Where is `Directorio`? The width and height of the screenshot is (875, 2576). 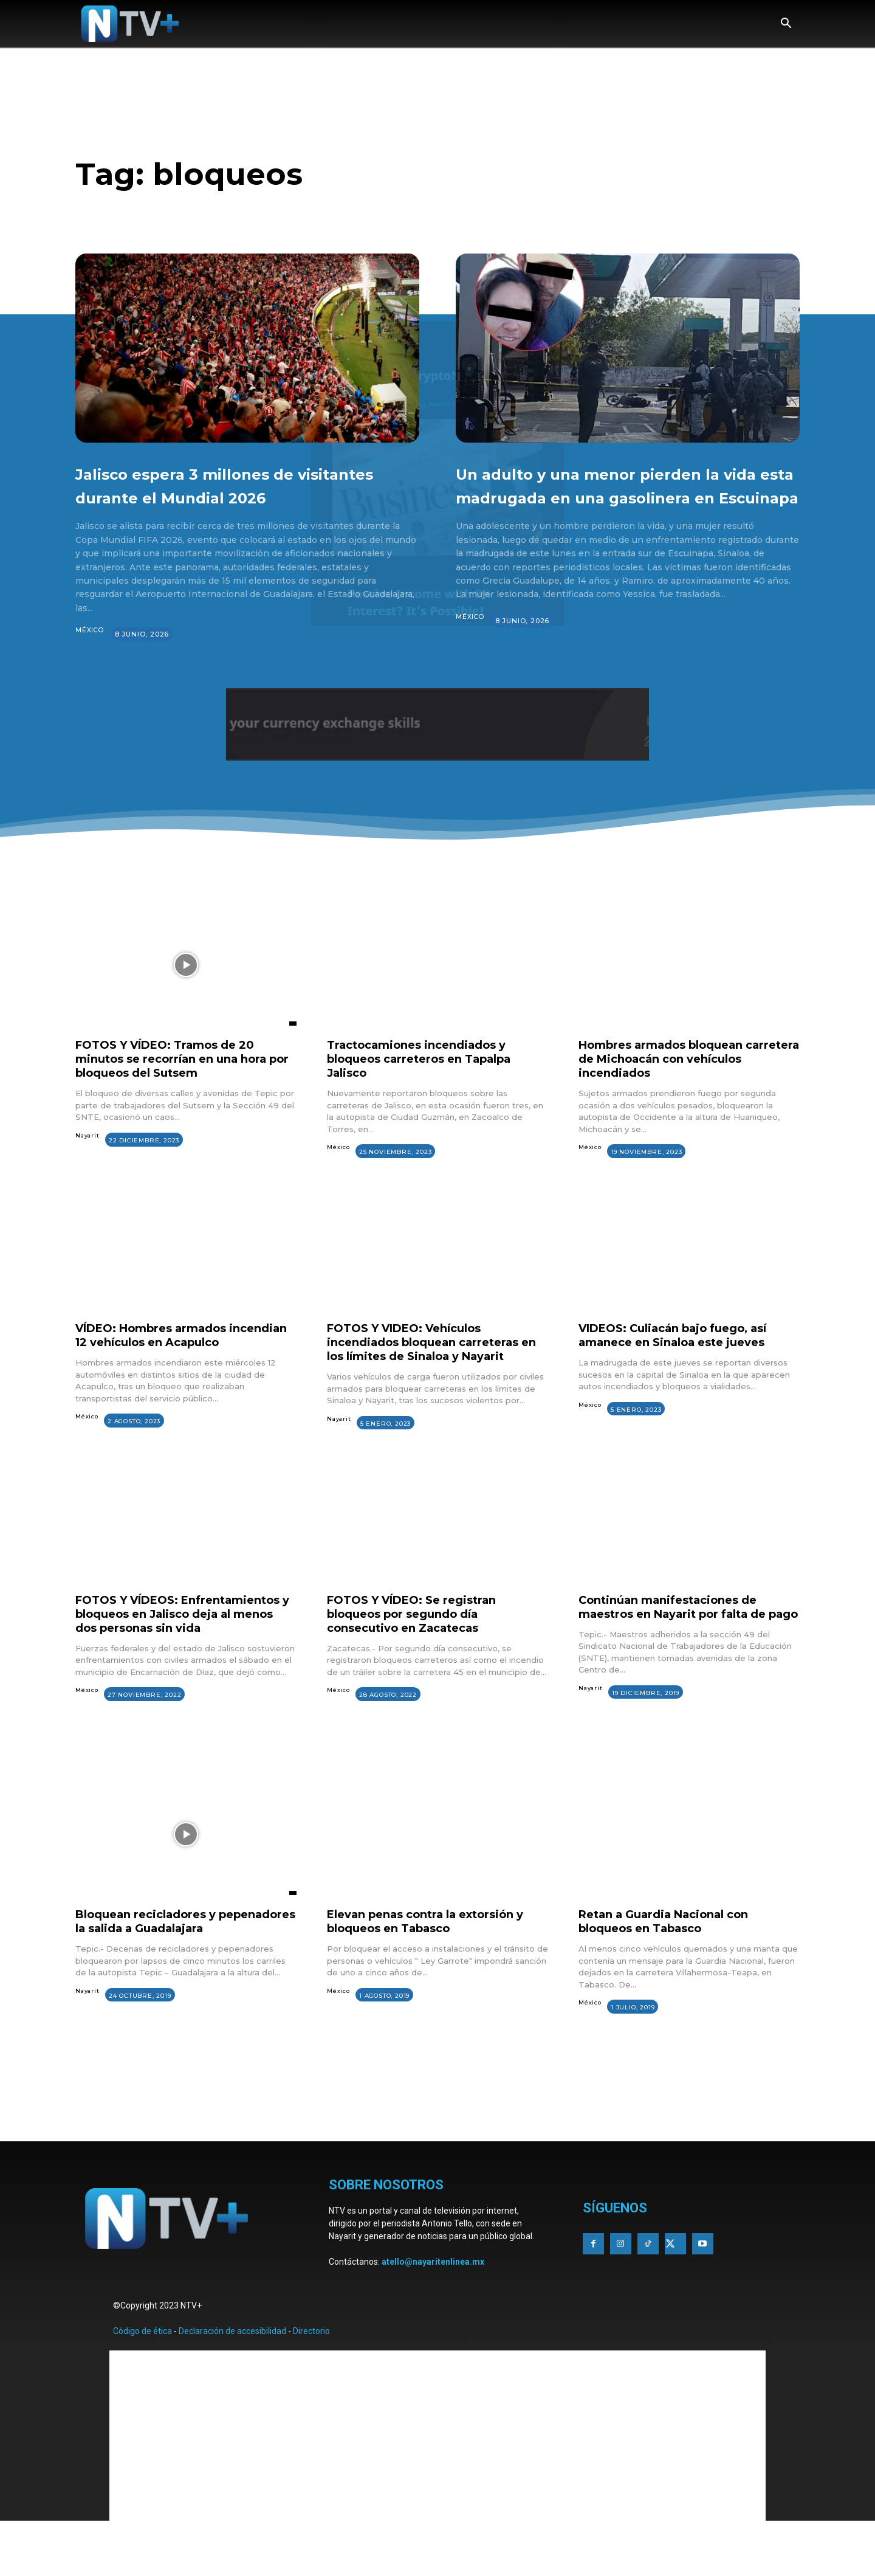 Directorio is located at coordinates (311, 2383).